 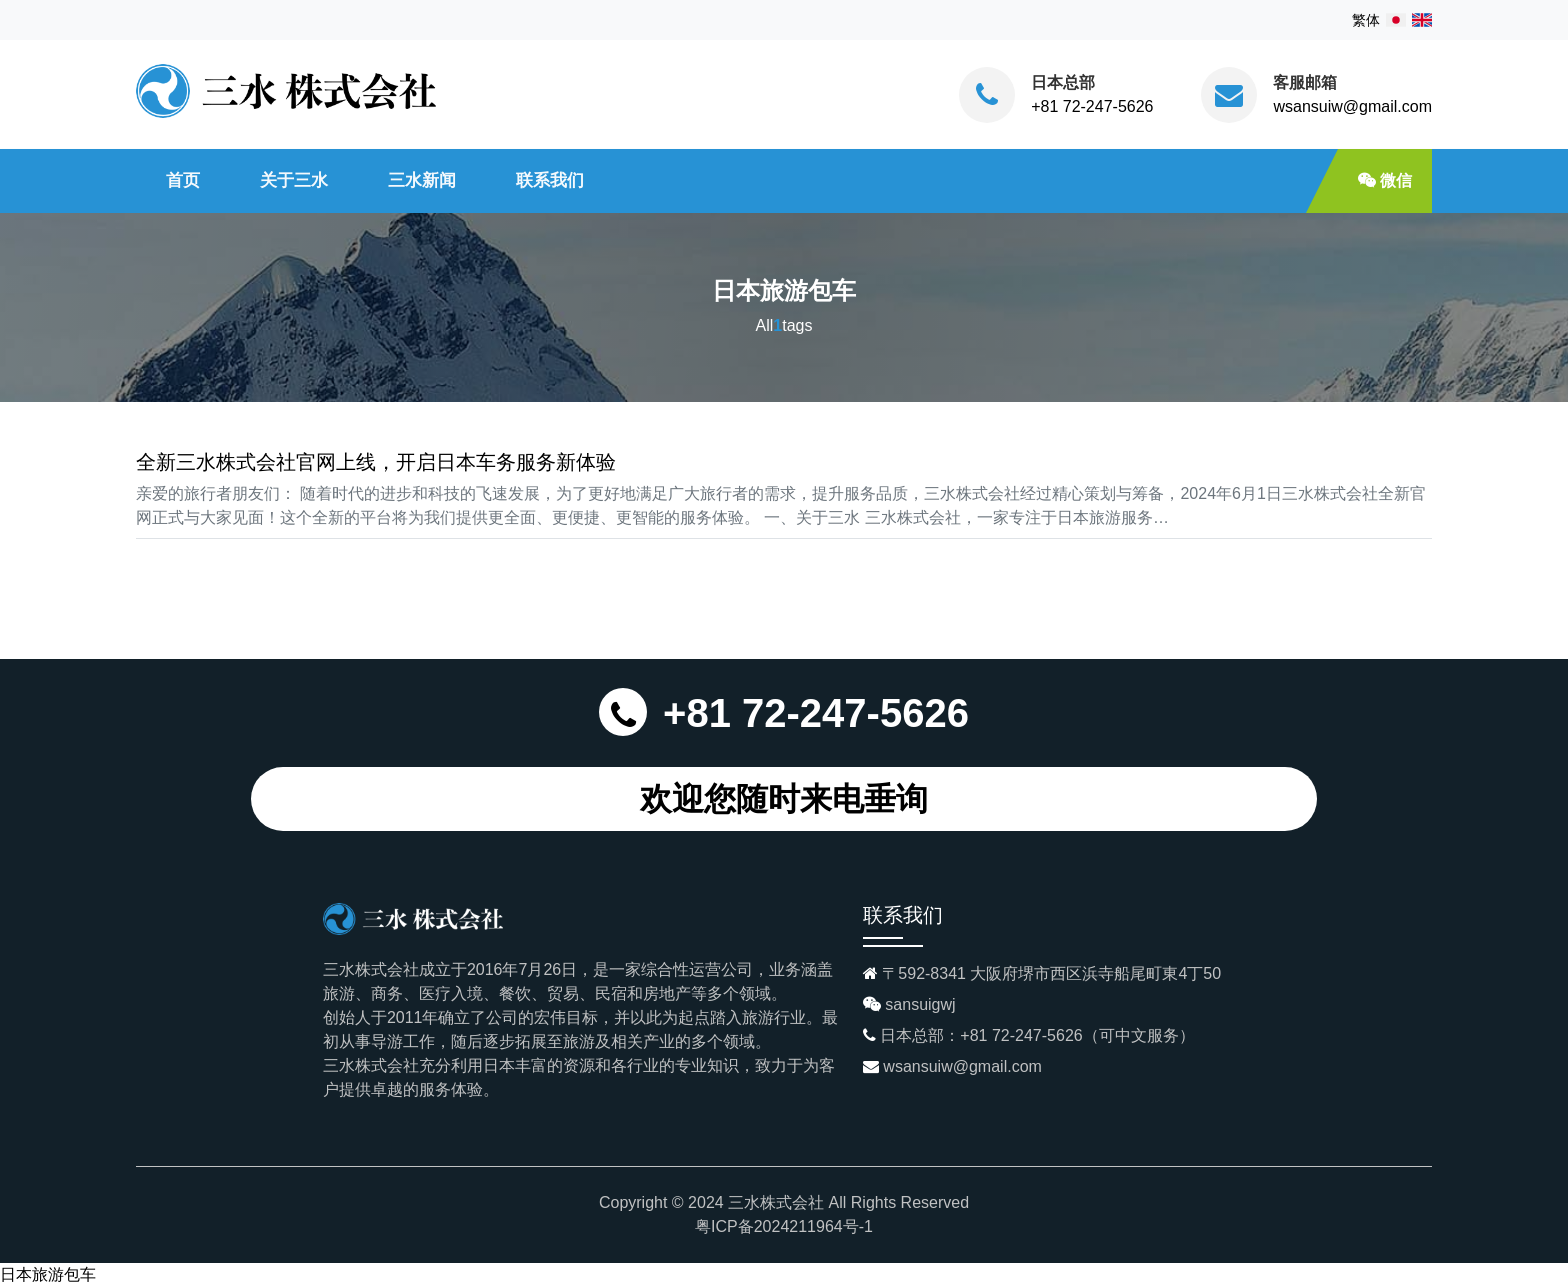 I want to click on 全新三水株式会社官网上线，开启日本车务服务新体验, so click(x=376, y=462).